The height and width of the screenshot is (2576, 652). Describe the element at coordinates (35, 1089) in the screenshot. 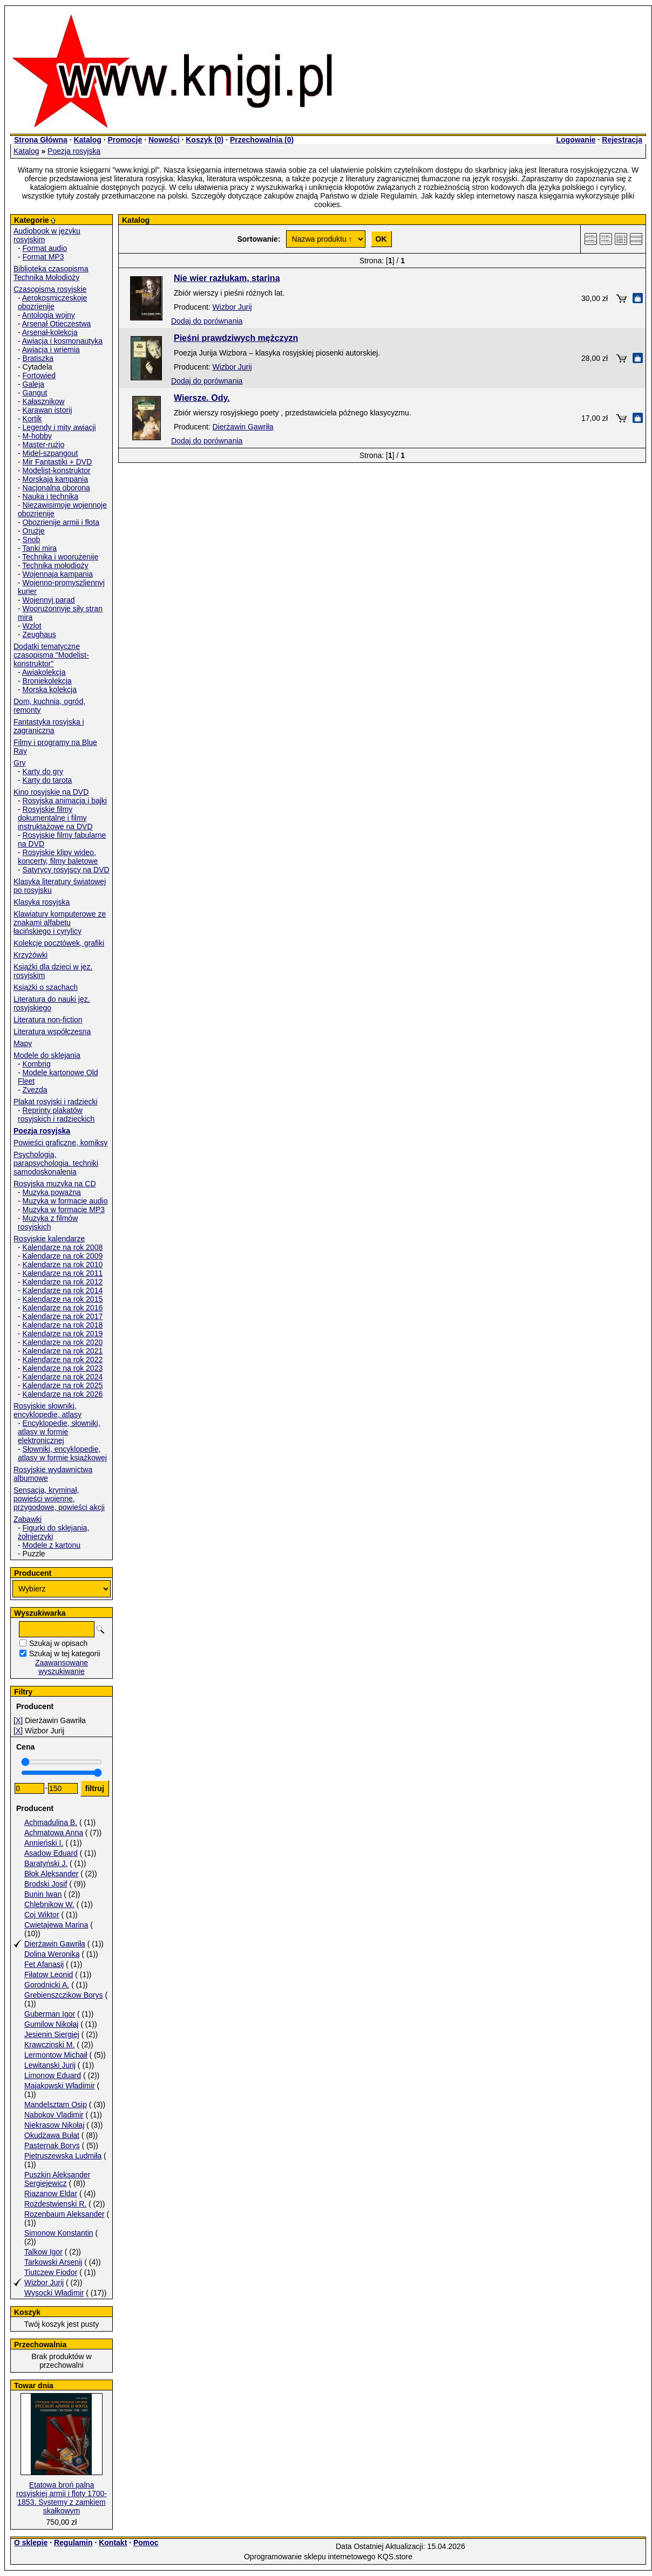

I see `Zvezda` at that location.